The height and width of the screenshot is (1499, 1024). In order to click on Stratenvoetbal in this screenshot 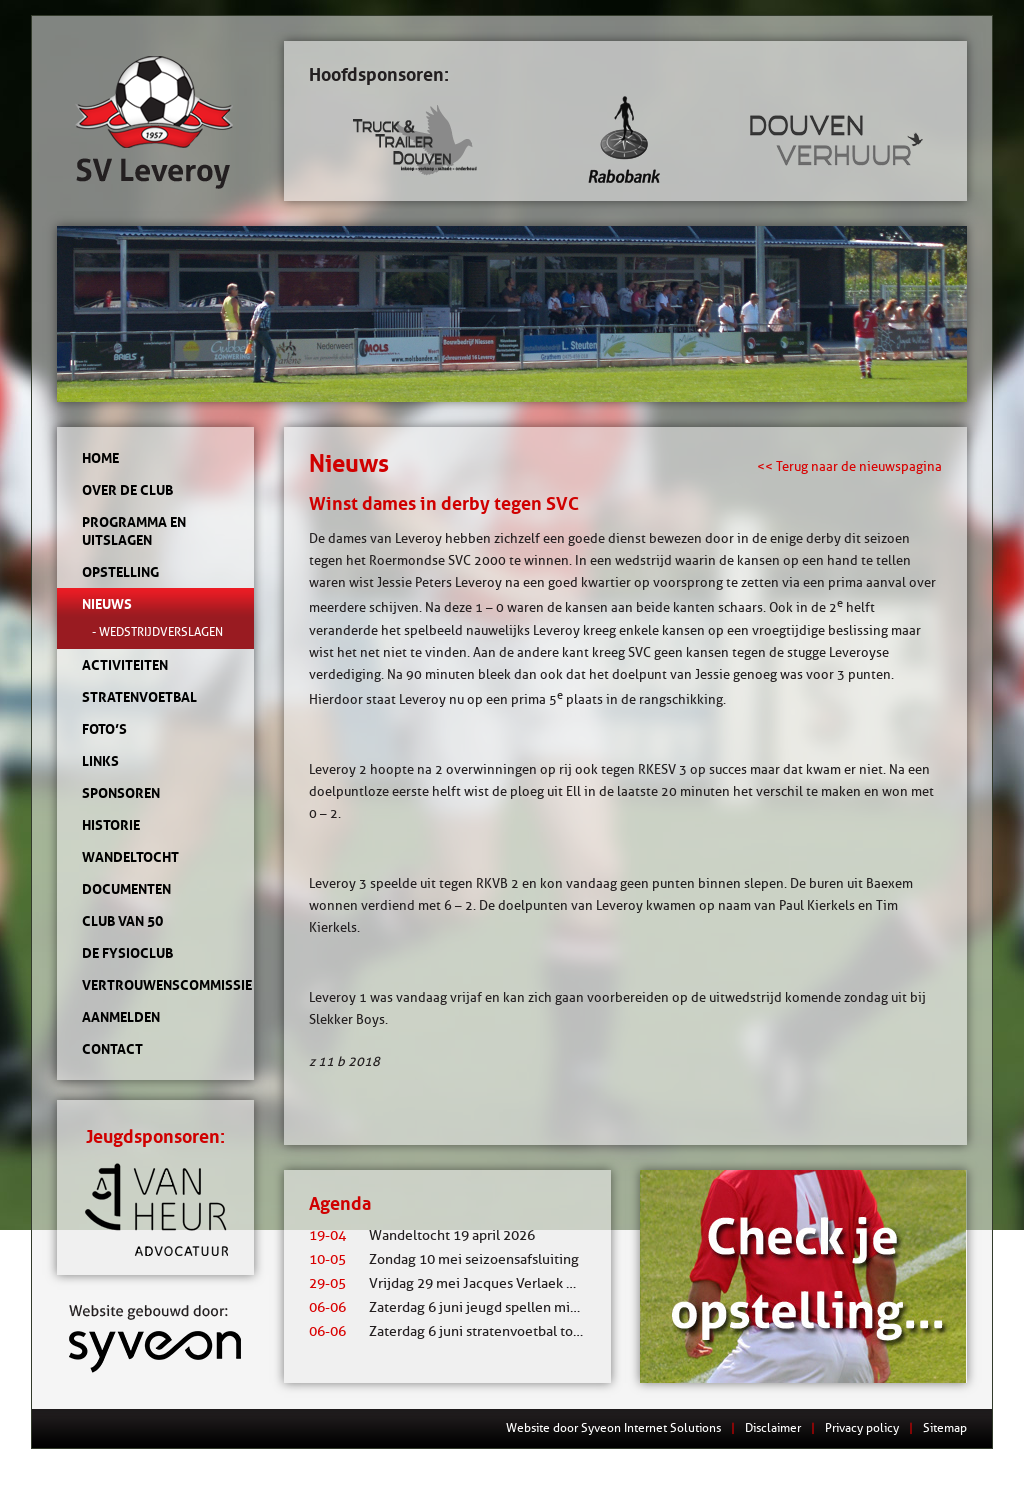, I will do `click(139, 697)`.